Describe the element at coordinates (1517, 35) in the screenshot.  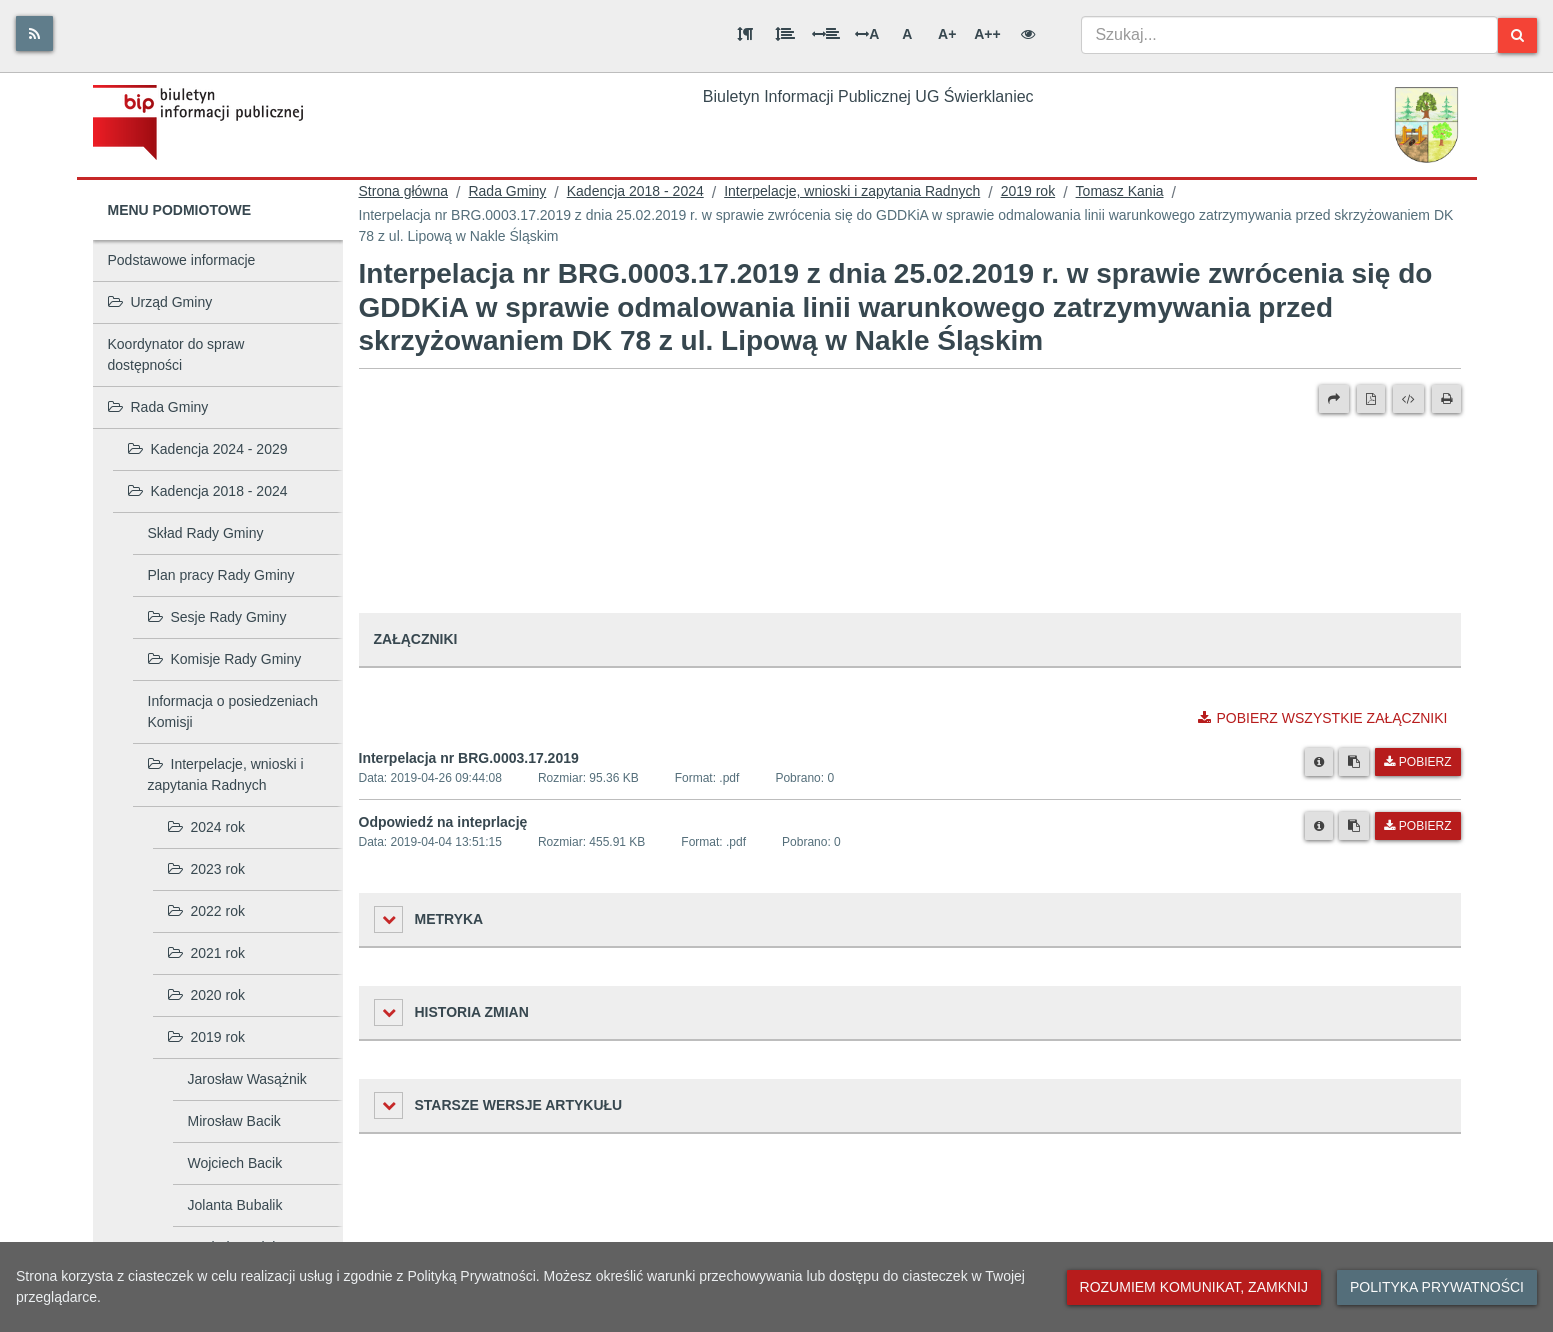
I see `[Szukaj]` at that location.